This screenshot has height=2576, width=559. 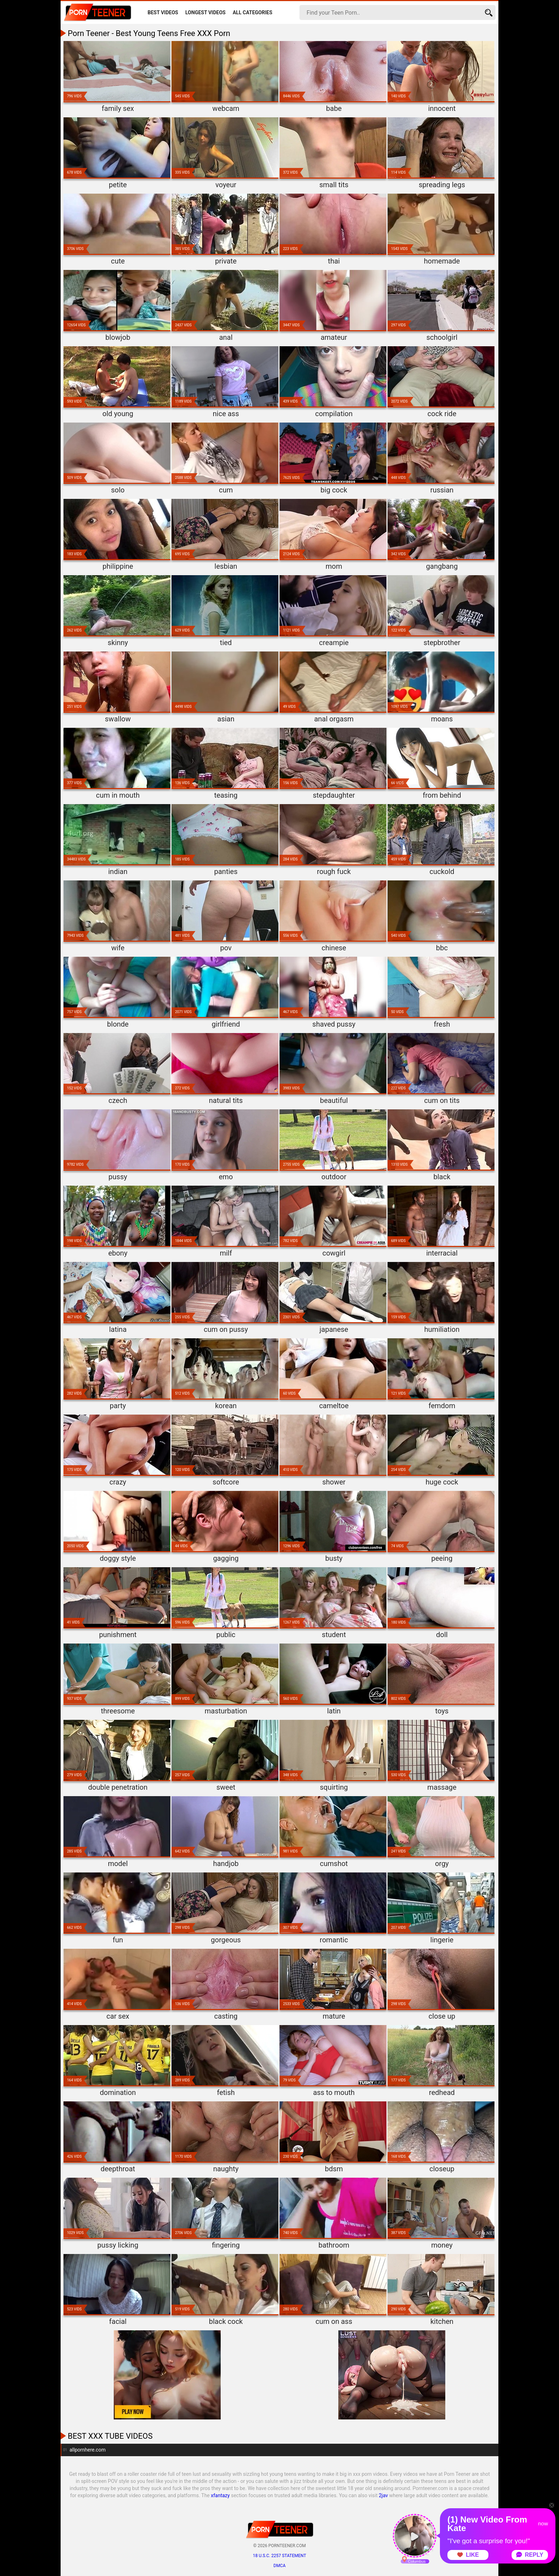 What do you see at coordinates (252, 12) in the screenshot?
I see `All Categories` at bounding box center [252, 12].